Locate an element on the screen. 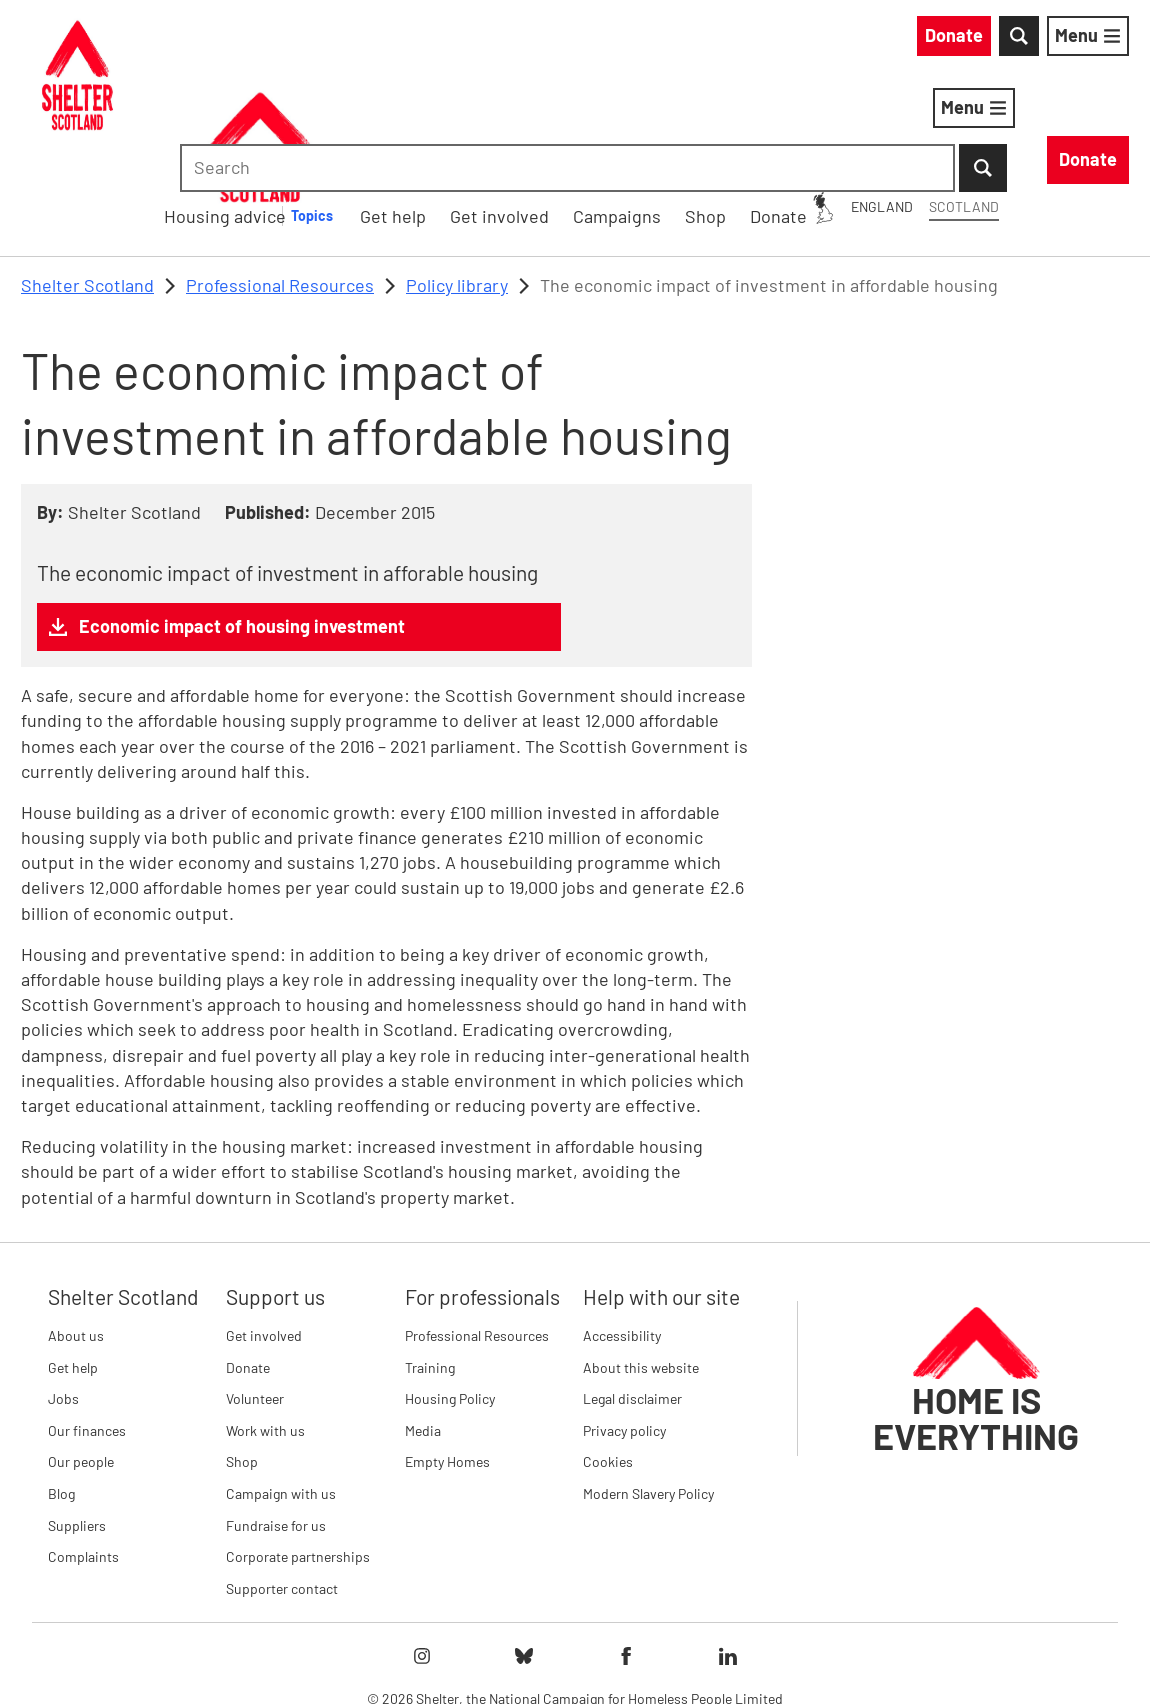 The height and width of the screenshot is (1704, 1150). Jobs is located at coordinates (63, 1294).